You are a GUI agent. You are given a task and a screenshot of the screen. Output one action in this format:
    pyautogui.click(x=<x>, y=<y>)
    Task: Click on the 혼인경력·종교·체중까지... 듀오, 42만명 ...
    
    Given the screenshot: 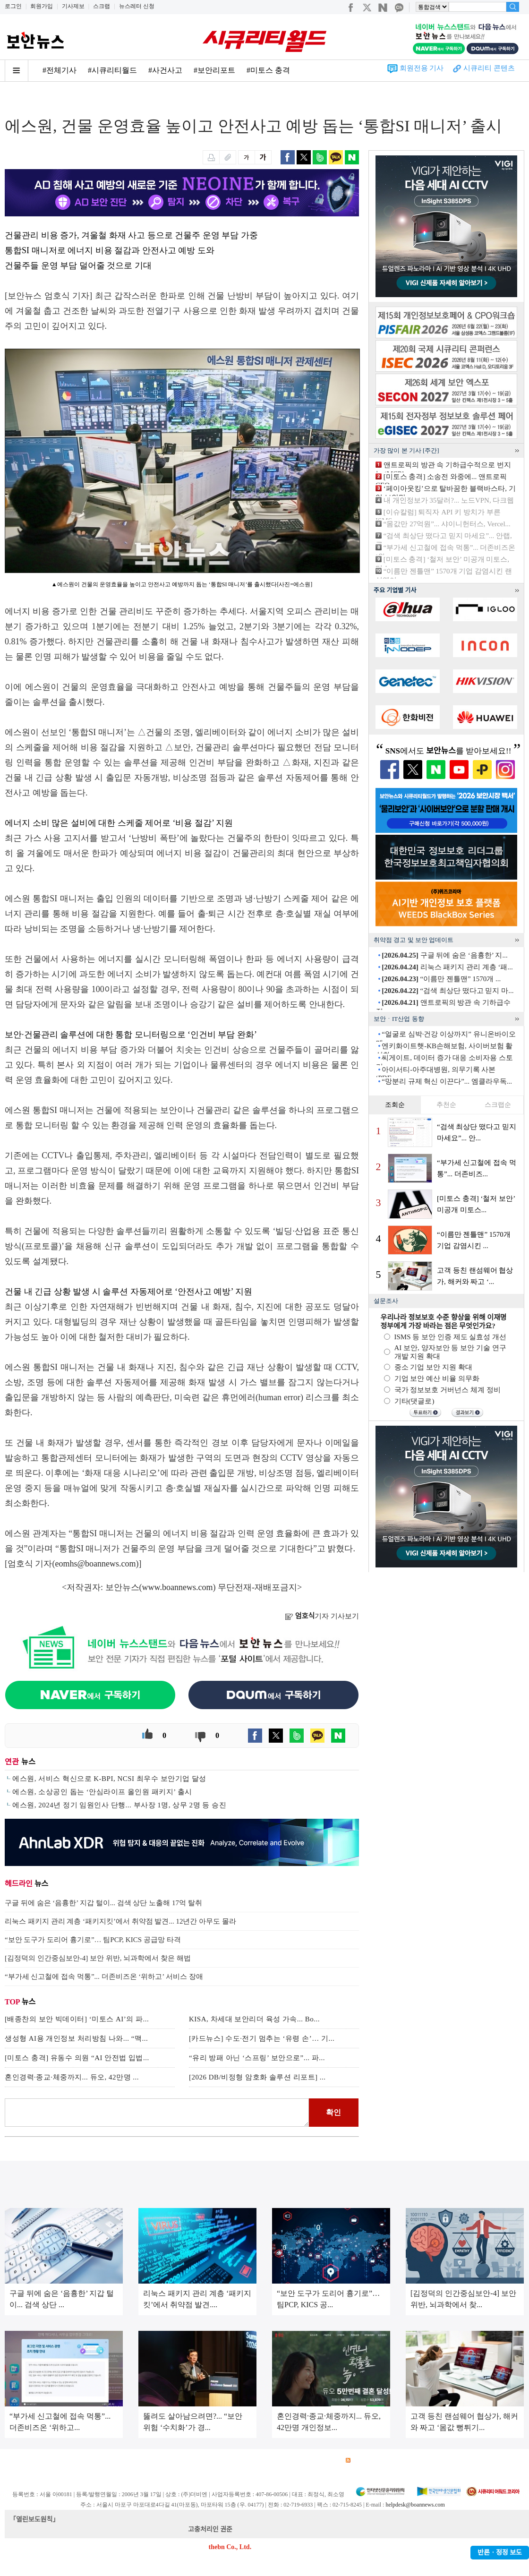 What is the action you would take?
    pyautogui.click(x=72, y=2077)
    